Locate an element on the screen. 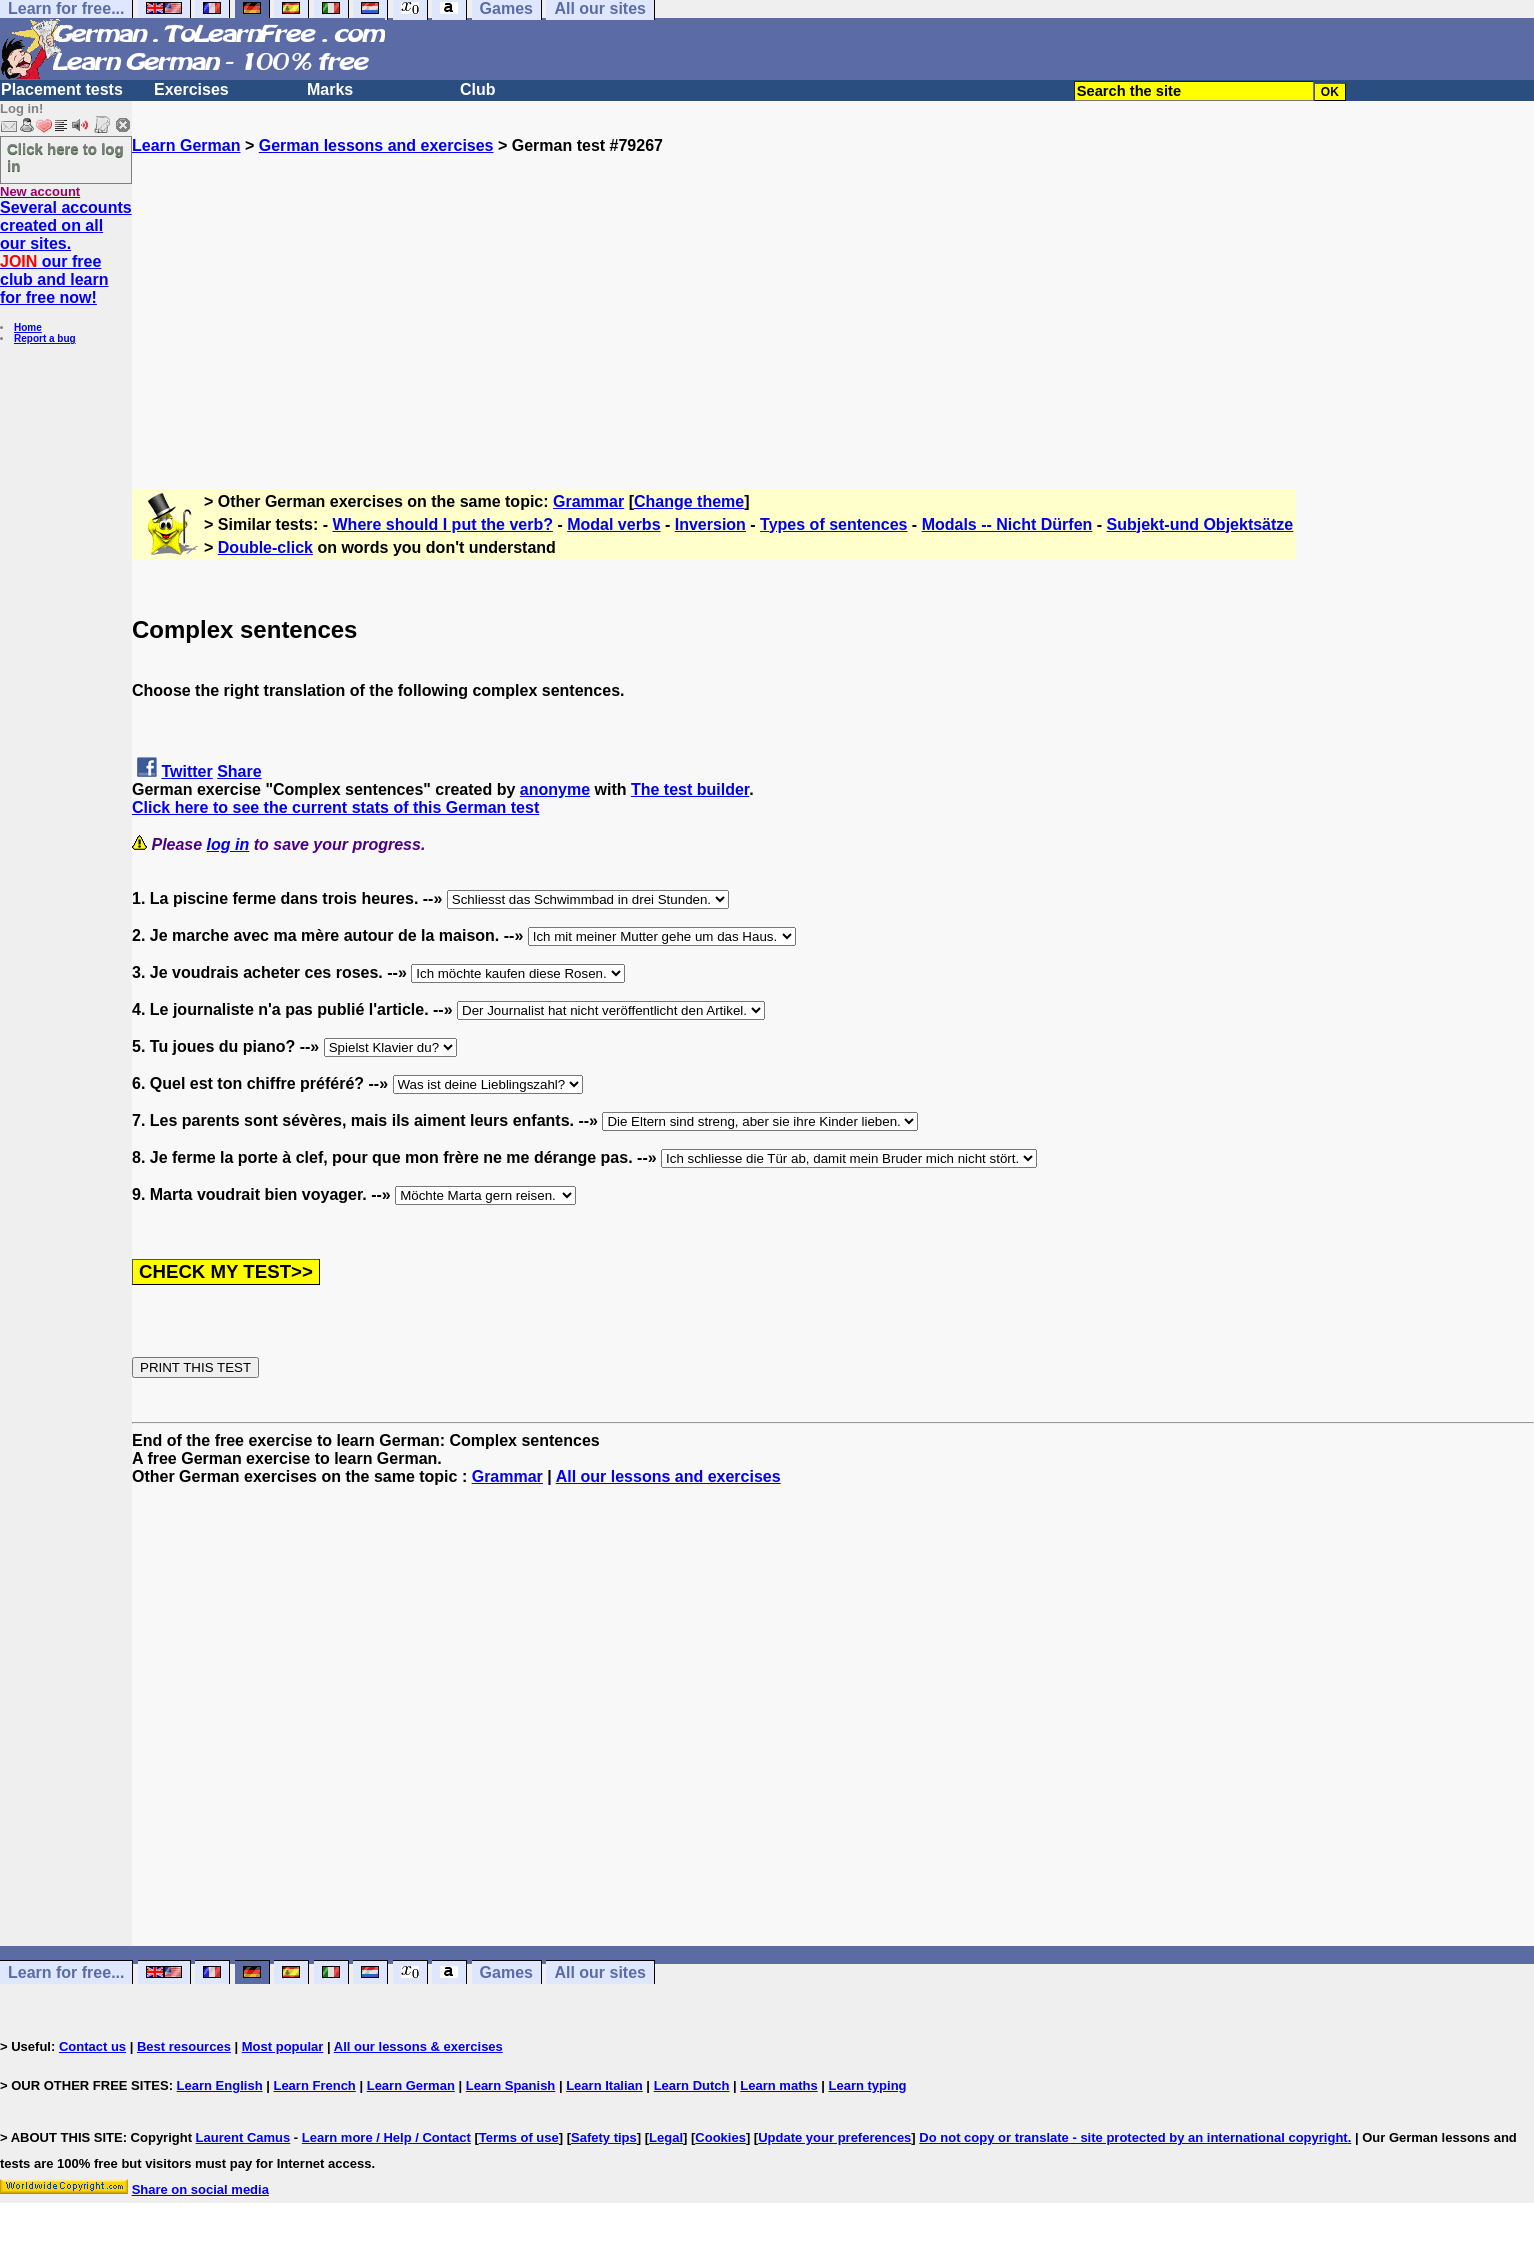 The image size is (1534, 2255). log in is located at coordinates (228, 844).